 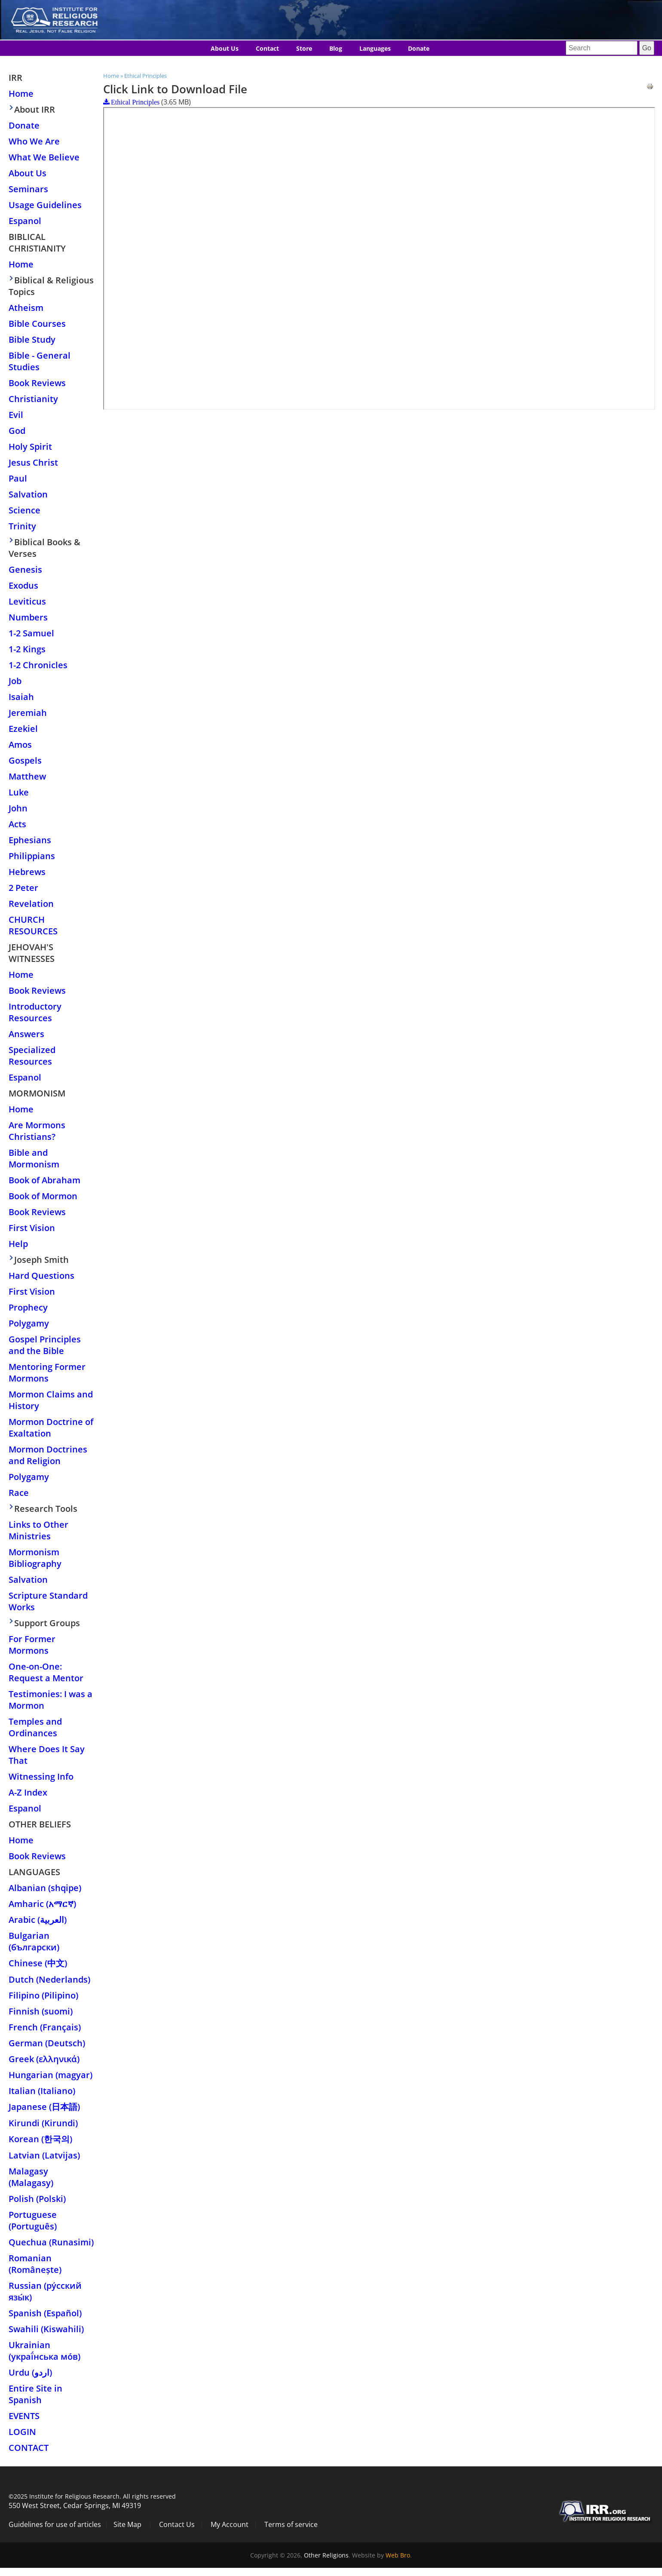 I want to click on Login, so click(x=22, y=2432).